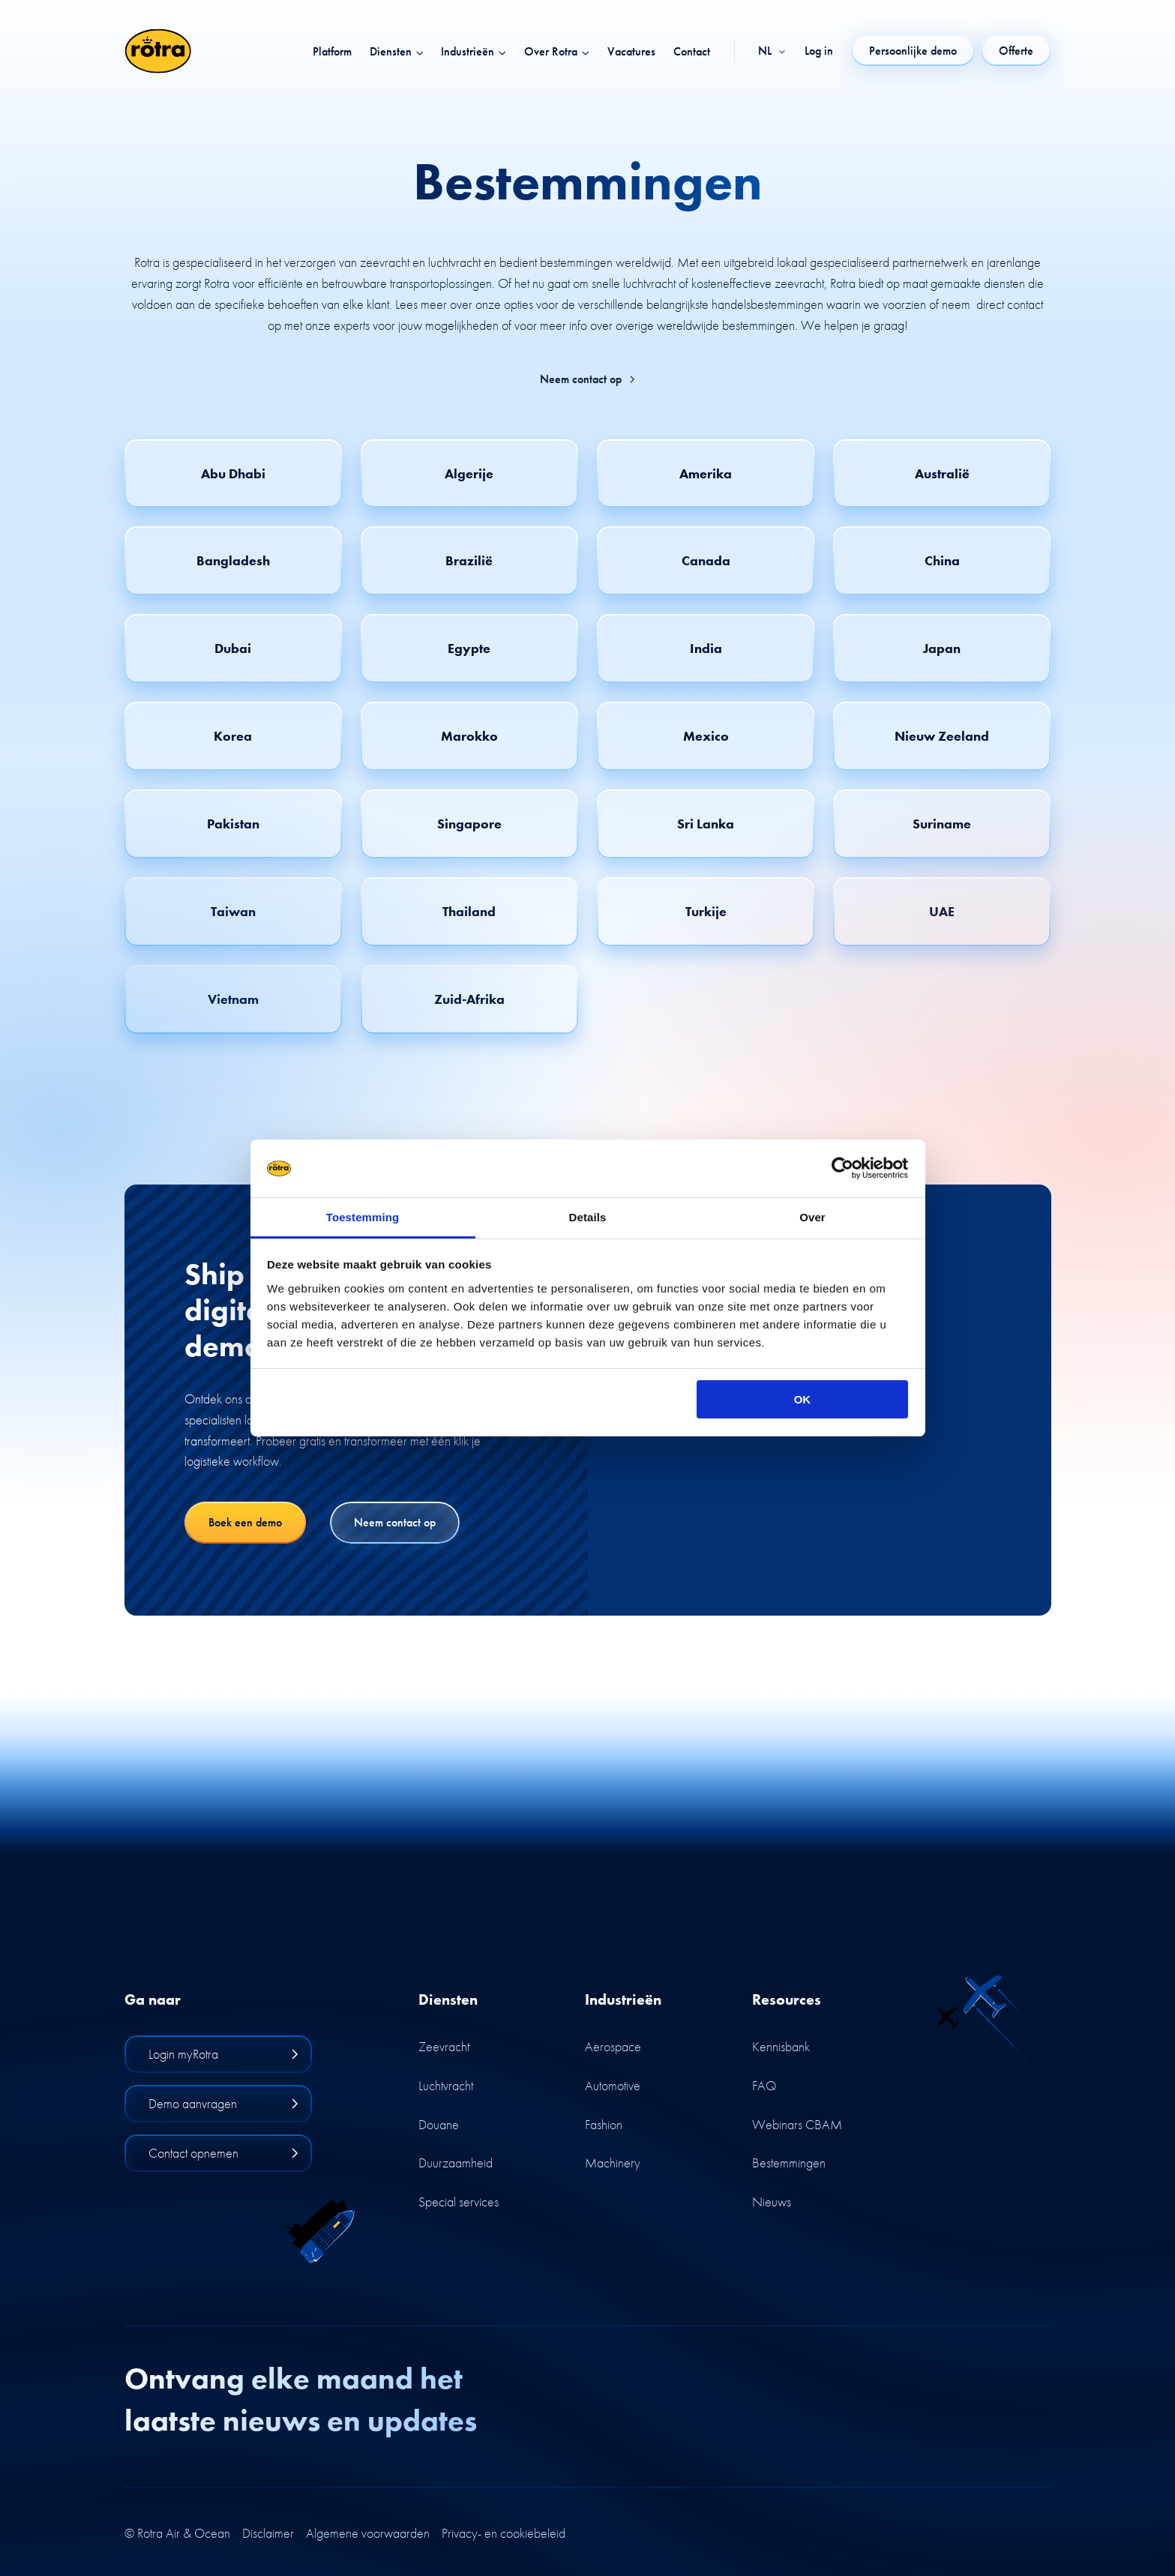 This screenshot has width=1175, height=2576. I want to click on Special services, so click(458, 2201).